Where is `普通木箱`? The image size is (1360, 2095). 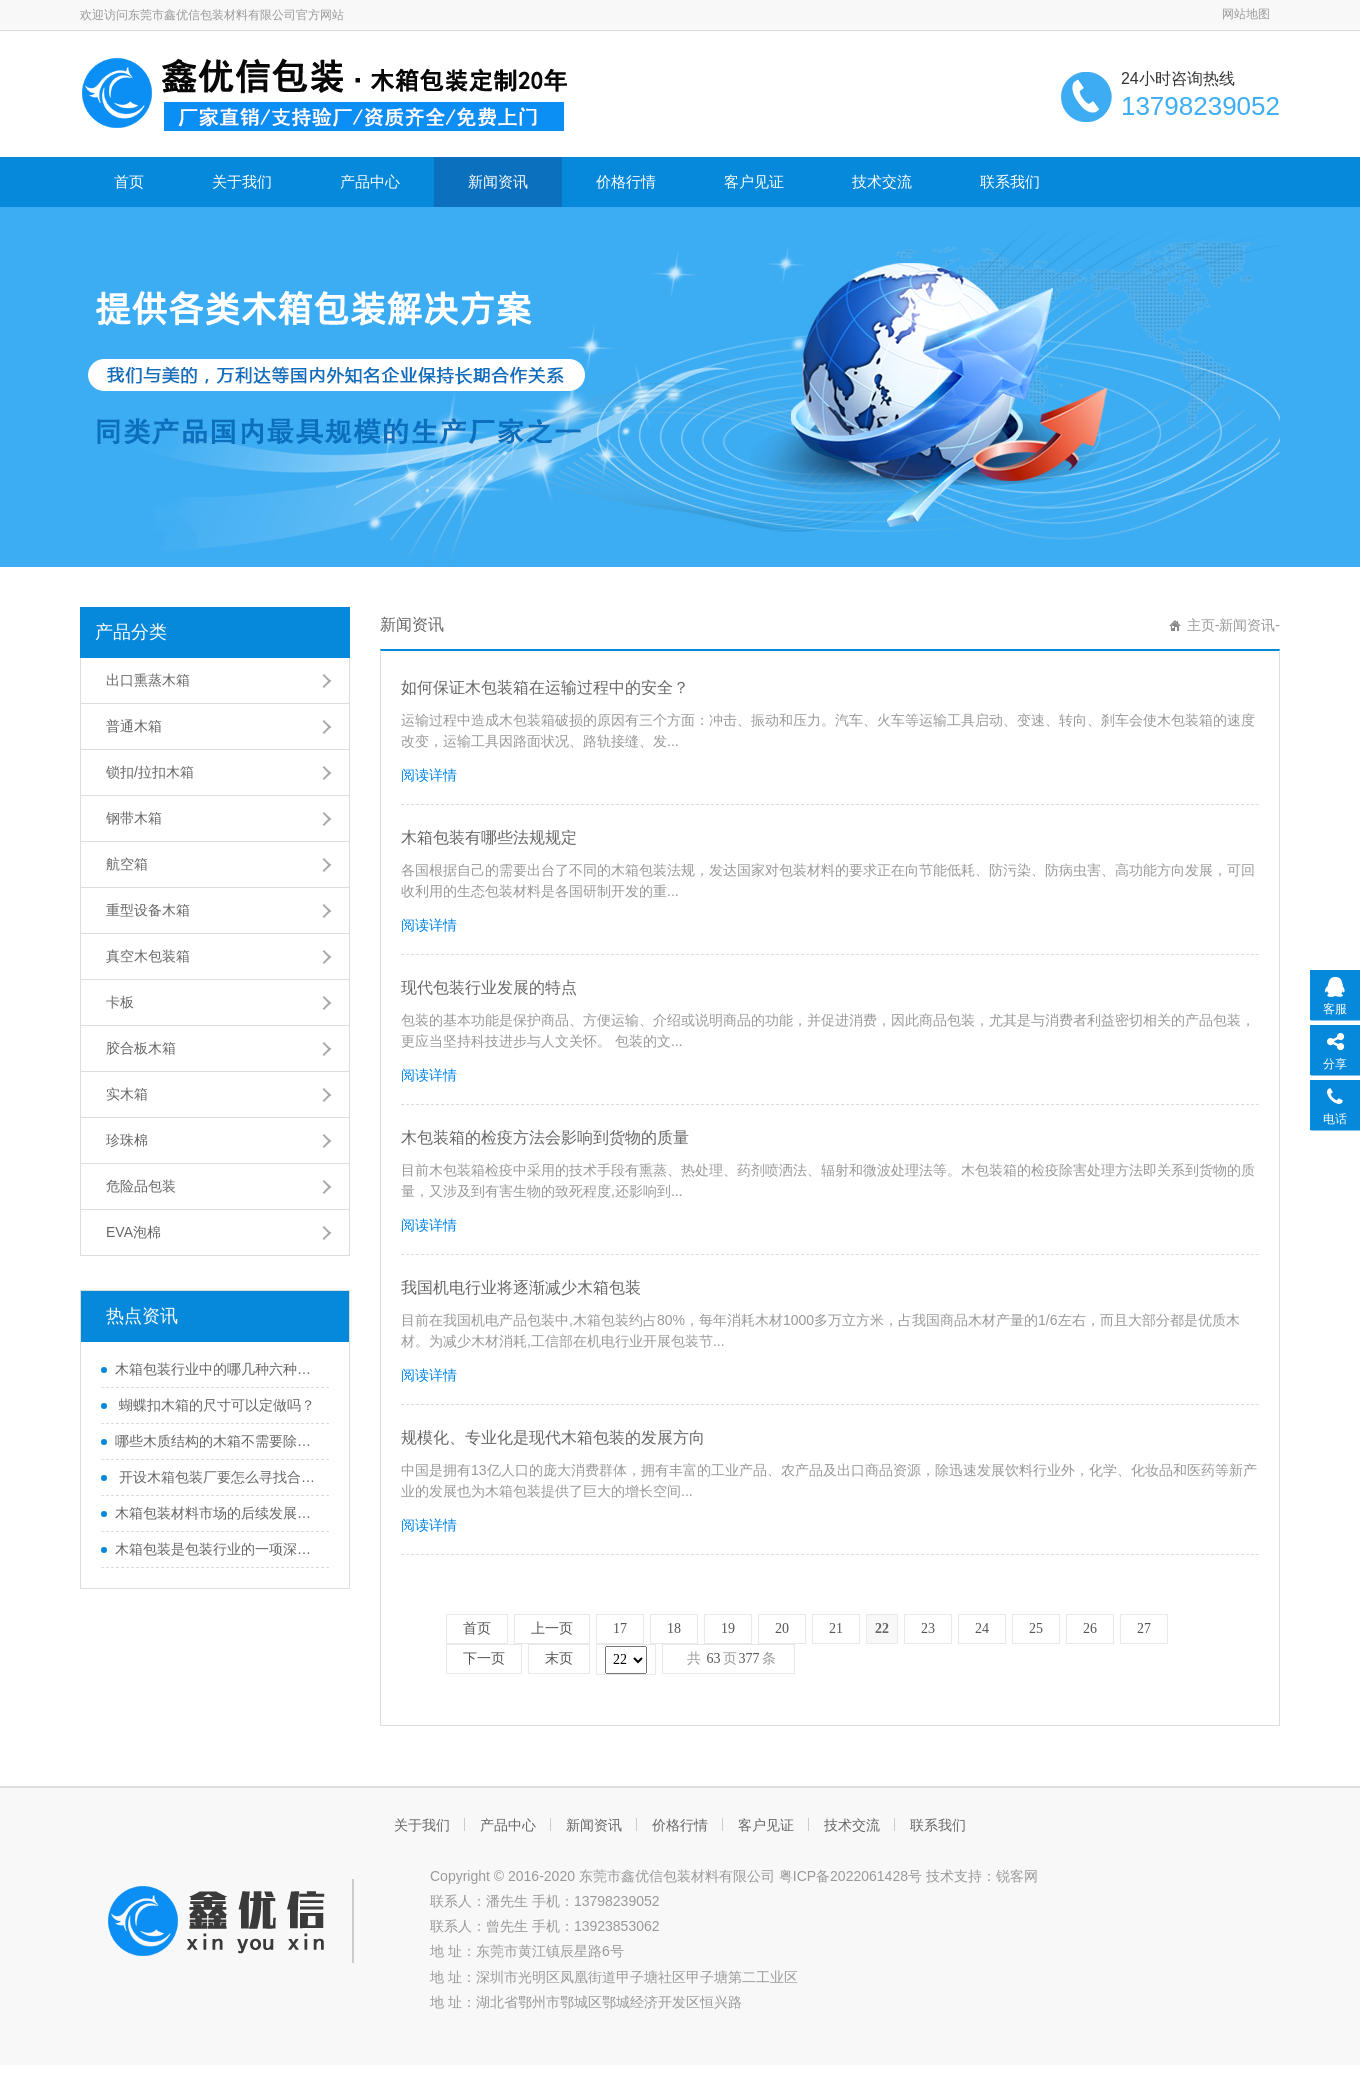
普通木箱 is located at coordinates (134, 726).